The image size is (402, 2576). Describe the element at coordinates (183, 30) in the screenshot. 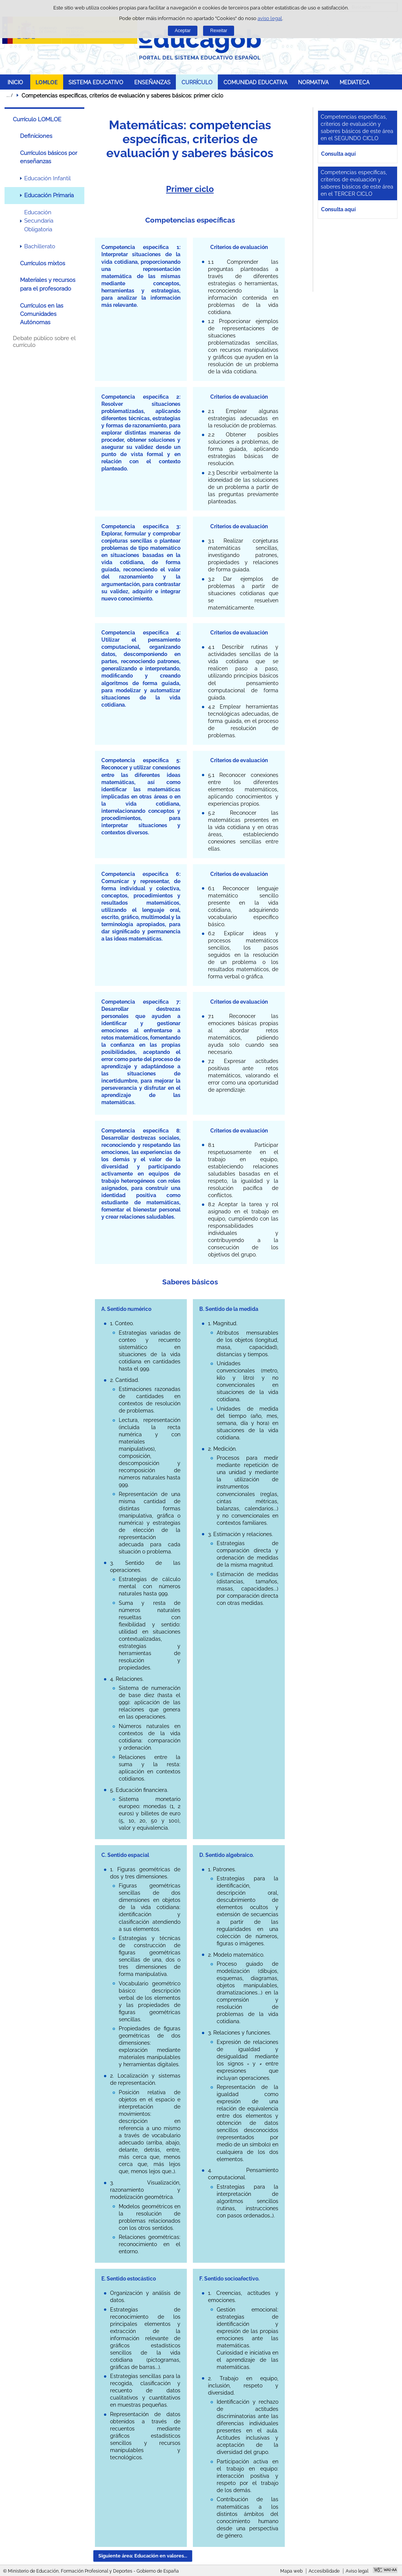

I see `Aceptar` at that location.